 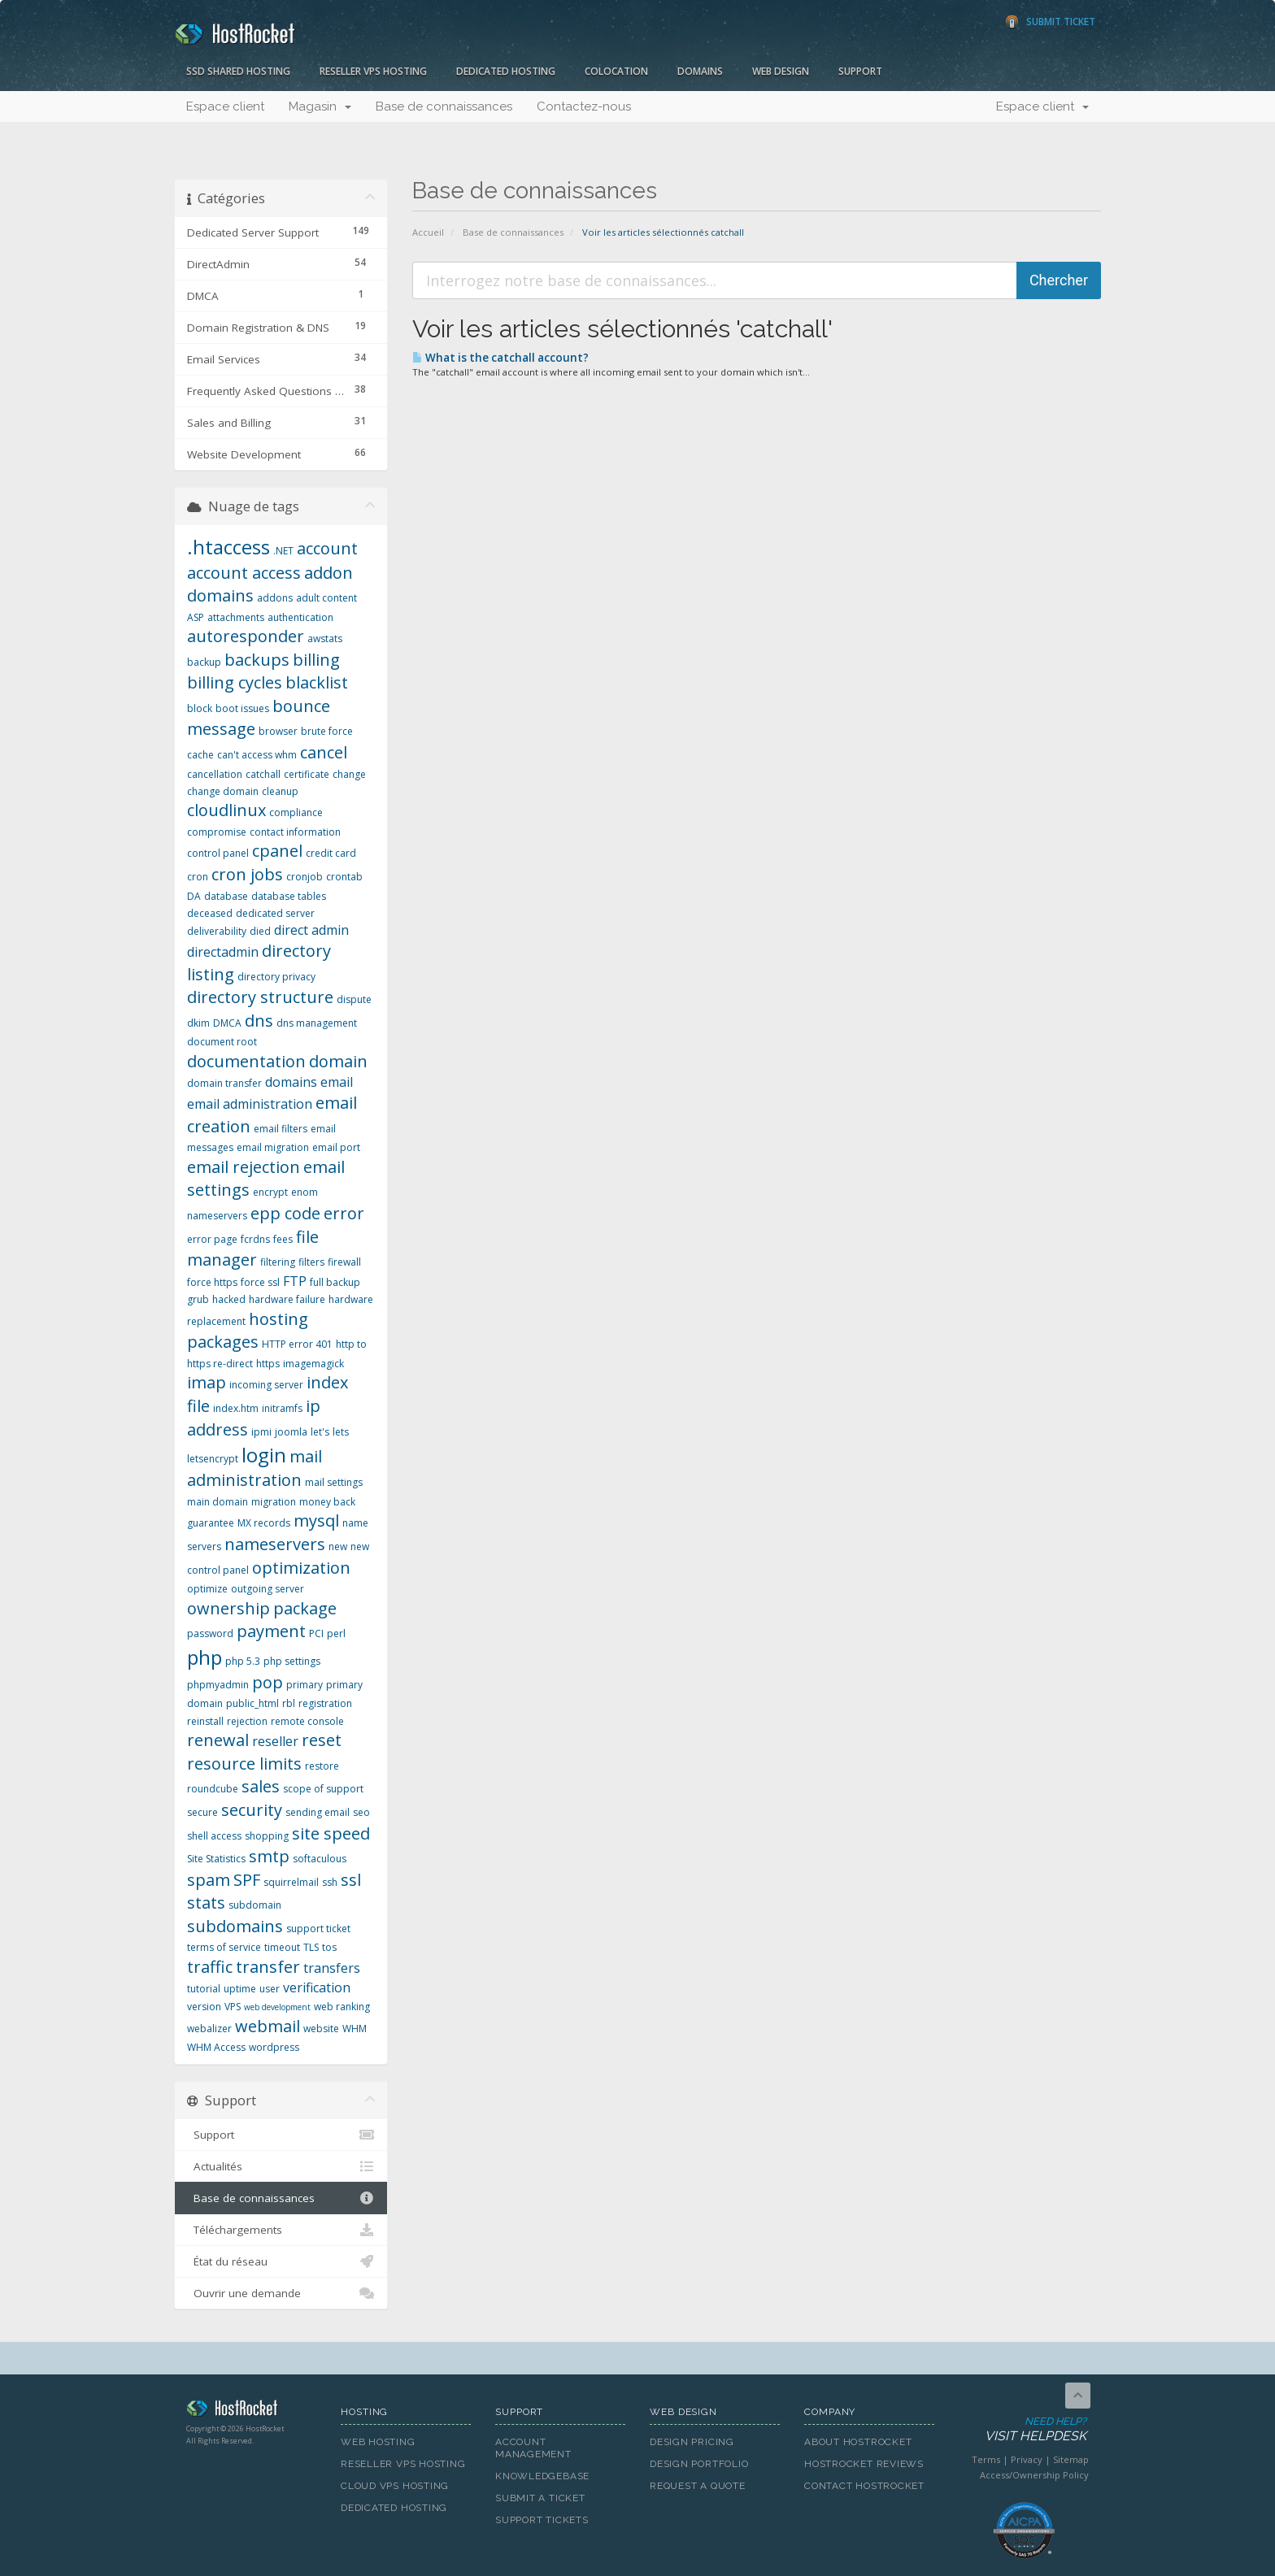 What do you see at coordinates (281, 2166) in the screenshot?
I see `Actualités` at bounding box center [281, 2166].